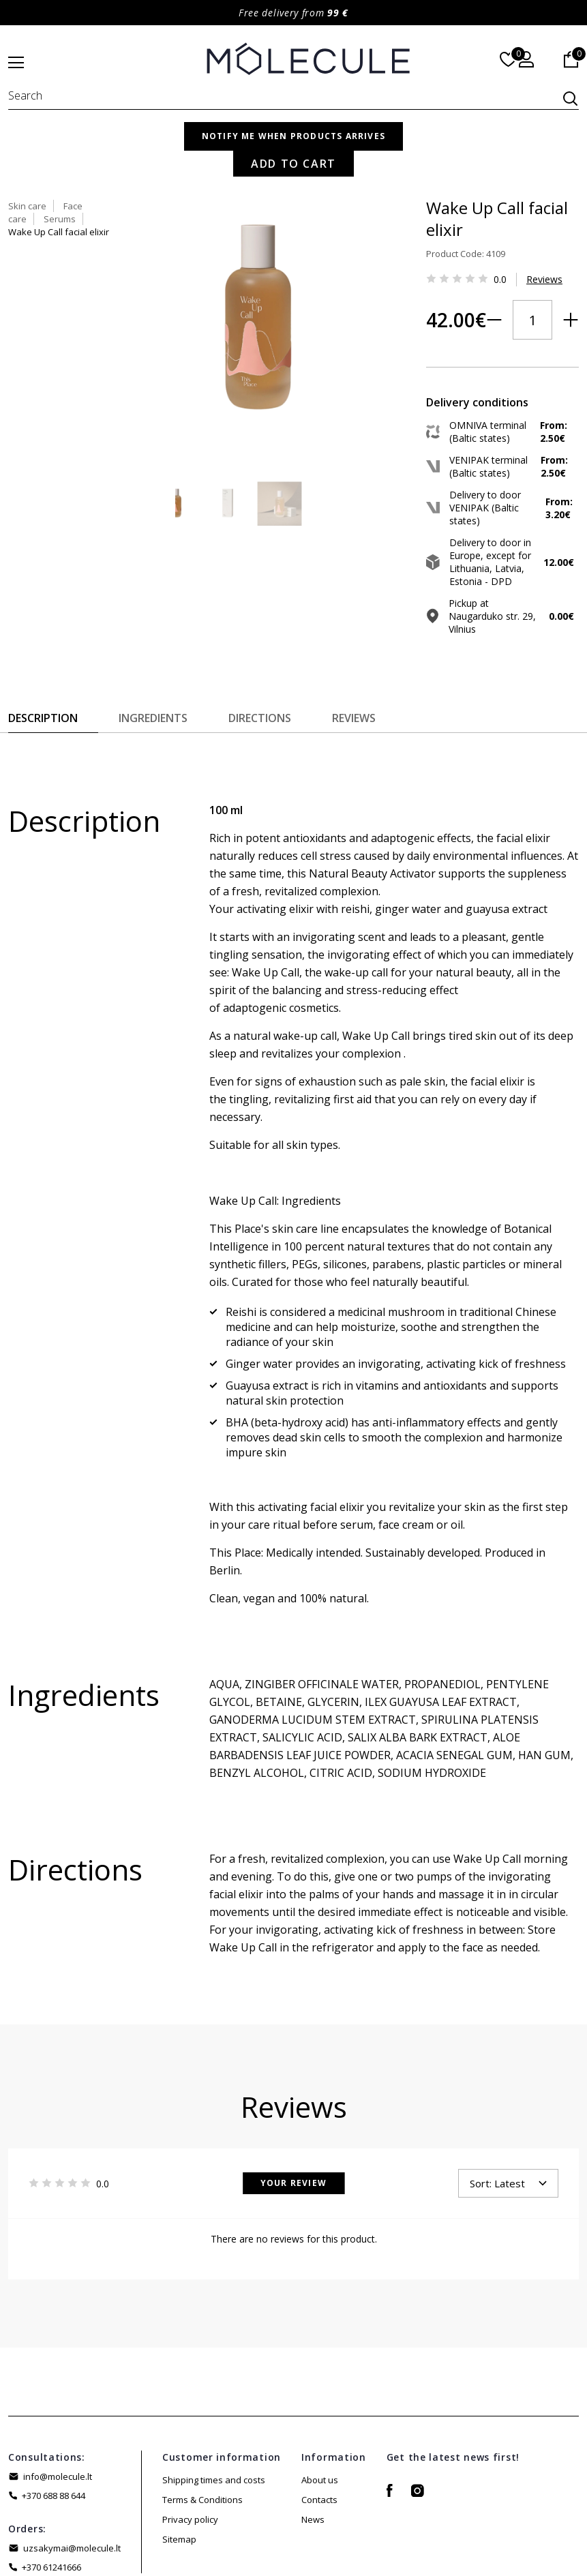 Image resolution: width=587 pixels, height=2576 pixels. I want to click on +370 61241666, so click(51, 2488).